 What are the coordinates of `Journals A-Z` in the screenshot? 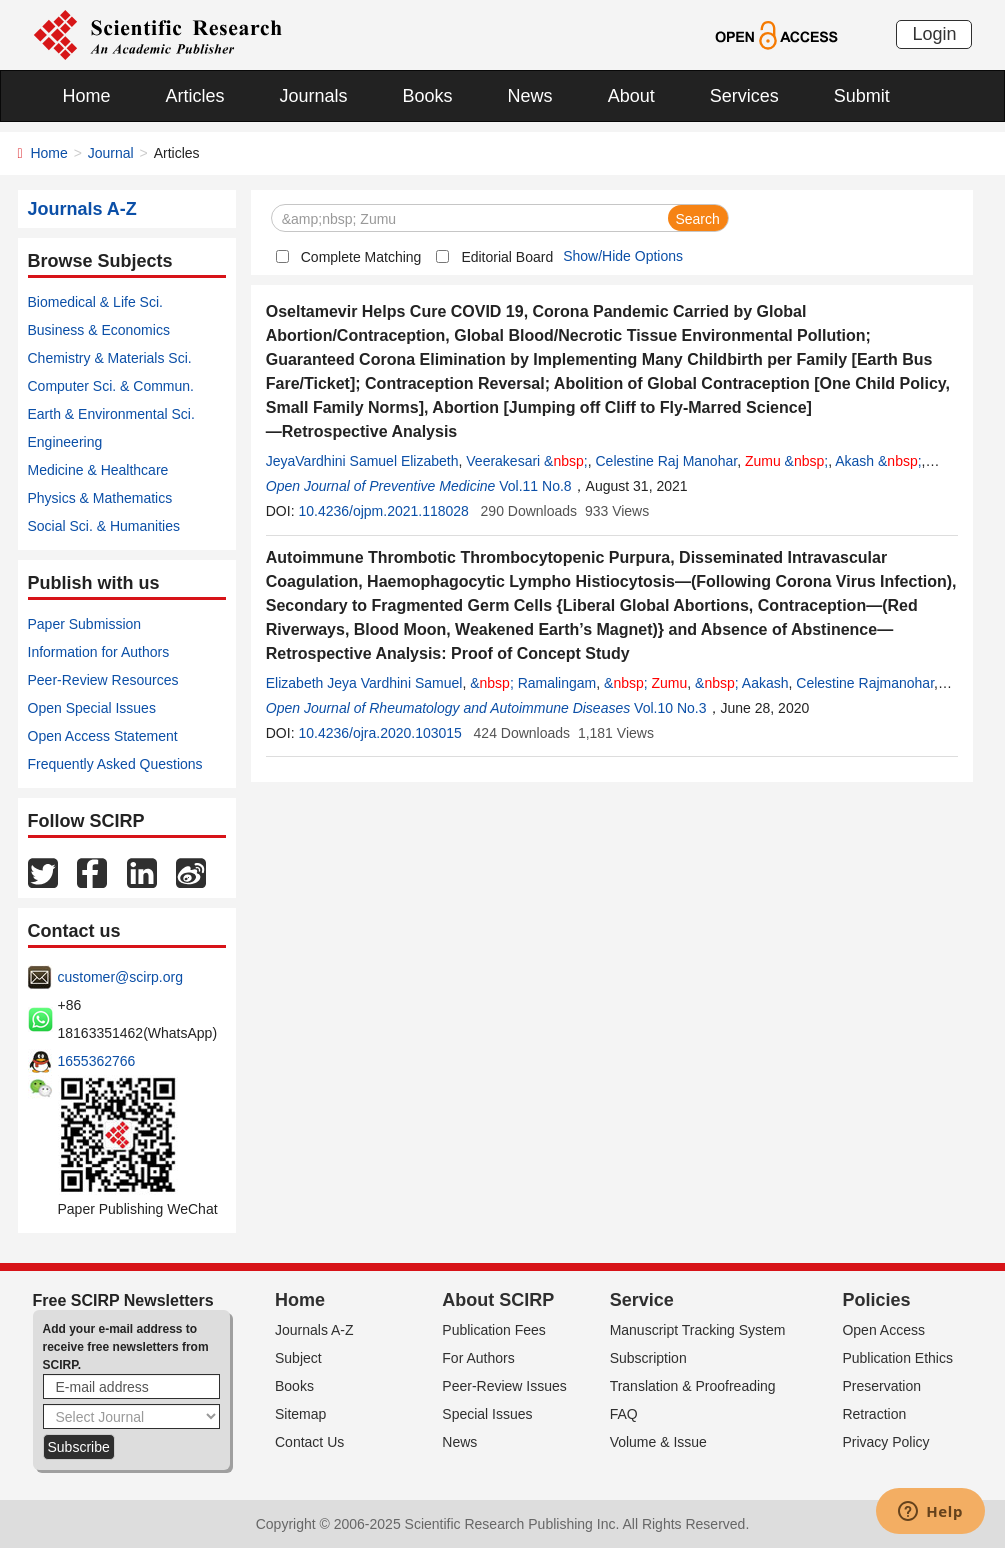 It's located at (314, 1330).